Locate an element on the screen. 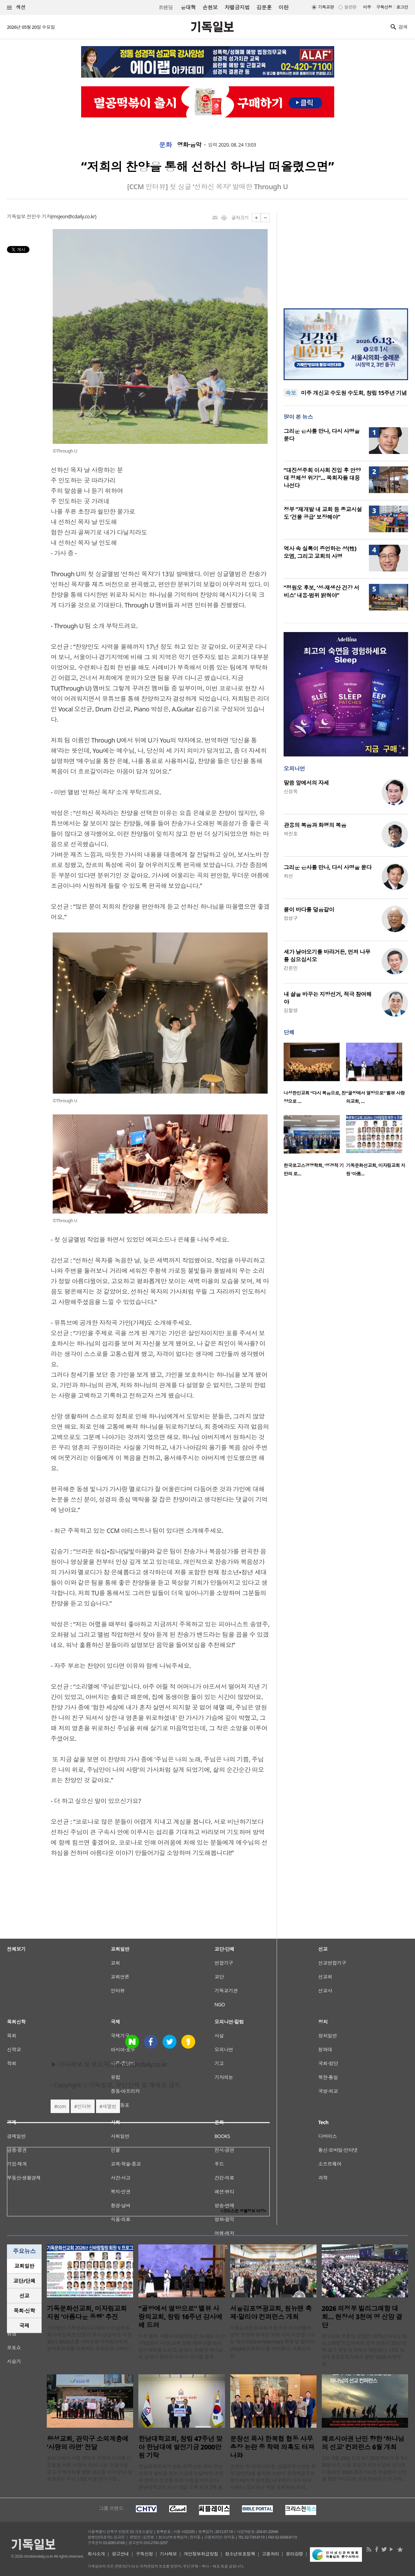  기독문화선교회, 미자립교회 지원 ‘아름다운 동행’ 추진 is located at coordinates (87, 2312).